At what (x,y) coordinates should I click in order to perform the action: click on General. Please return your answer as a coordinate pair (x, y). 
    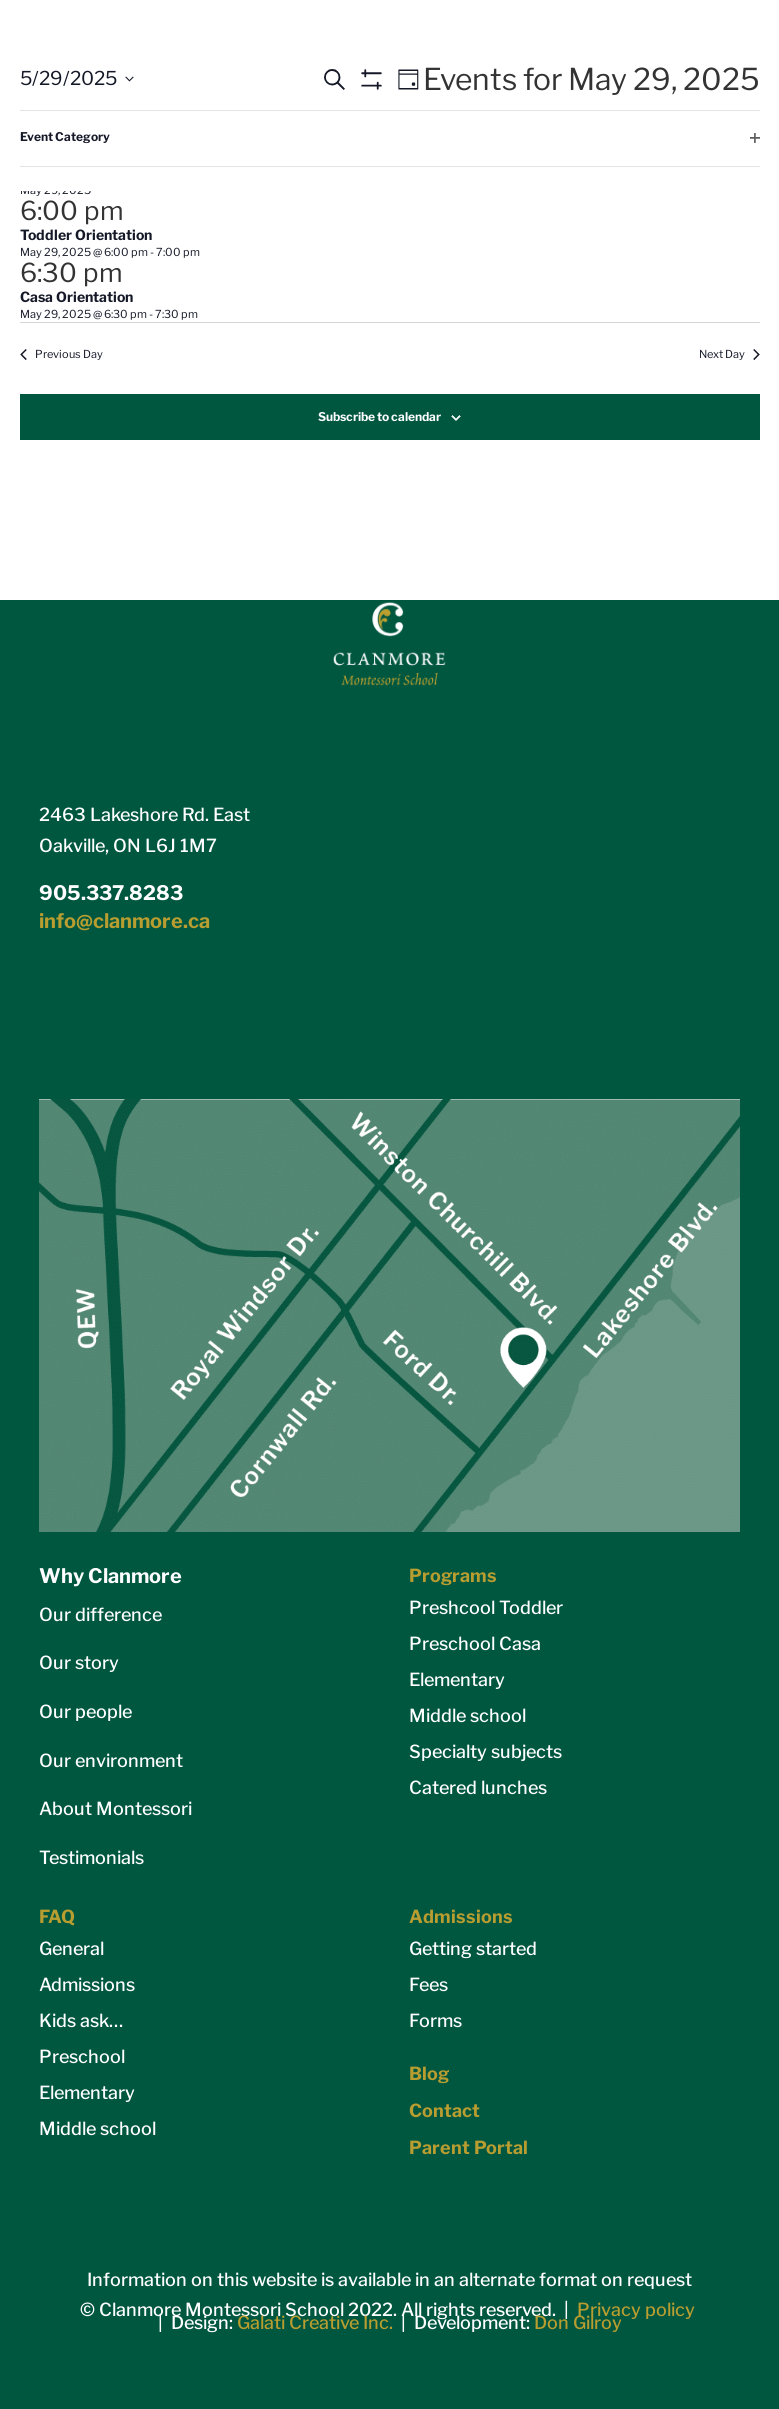
    Looking at the image, I should click on (71, 1948).